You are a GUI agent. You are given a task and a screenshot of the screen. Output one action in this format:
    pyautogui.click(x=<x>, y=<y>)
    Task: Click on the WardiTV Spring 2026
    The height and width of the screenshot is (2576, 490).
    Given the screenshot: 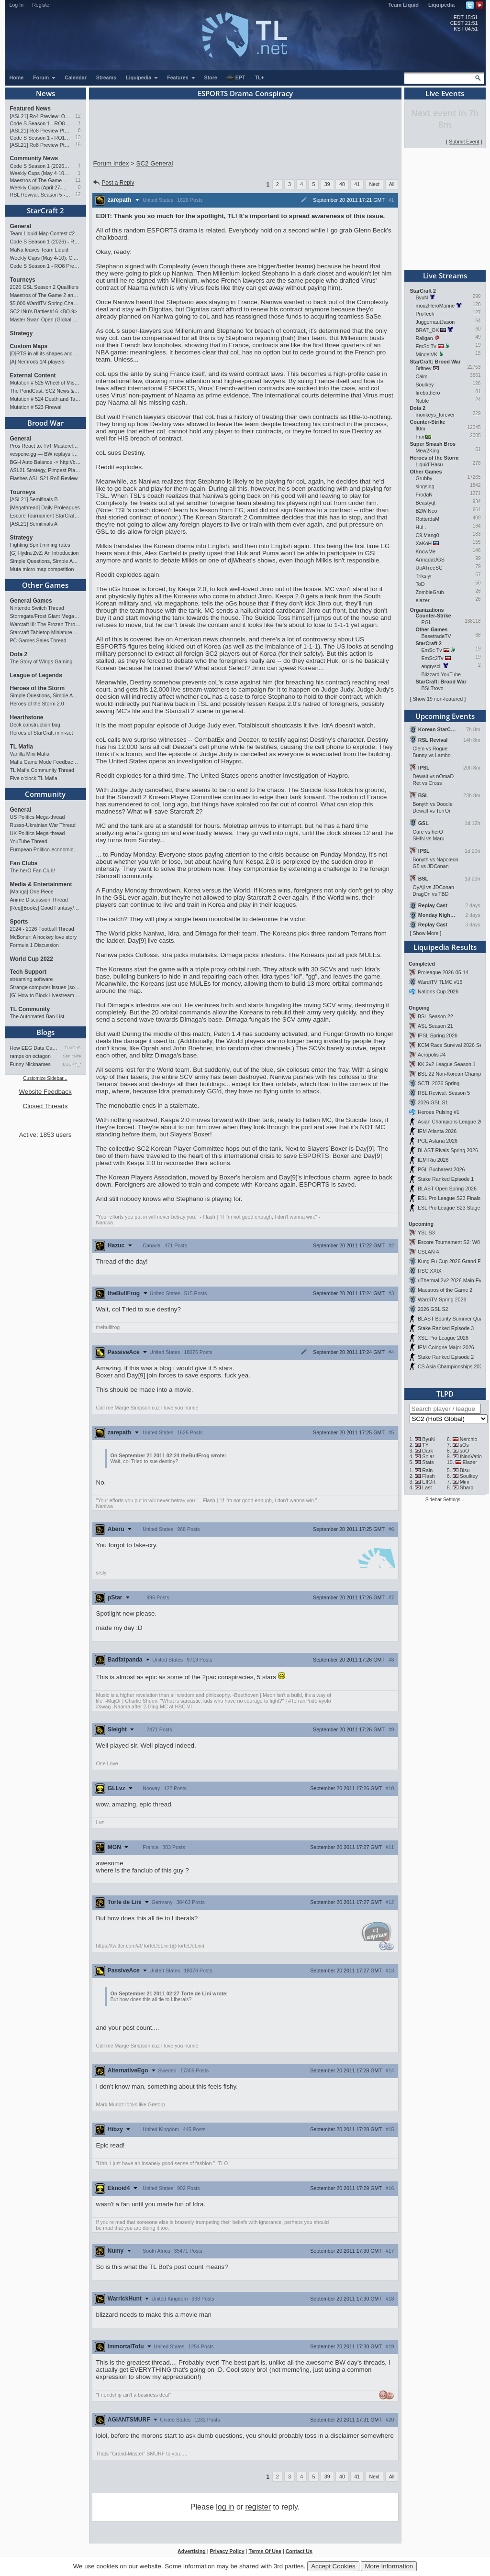 What is the action you would take?
    pyautogui.click(x=442, y=1299)
    